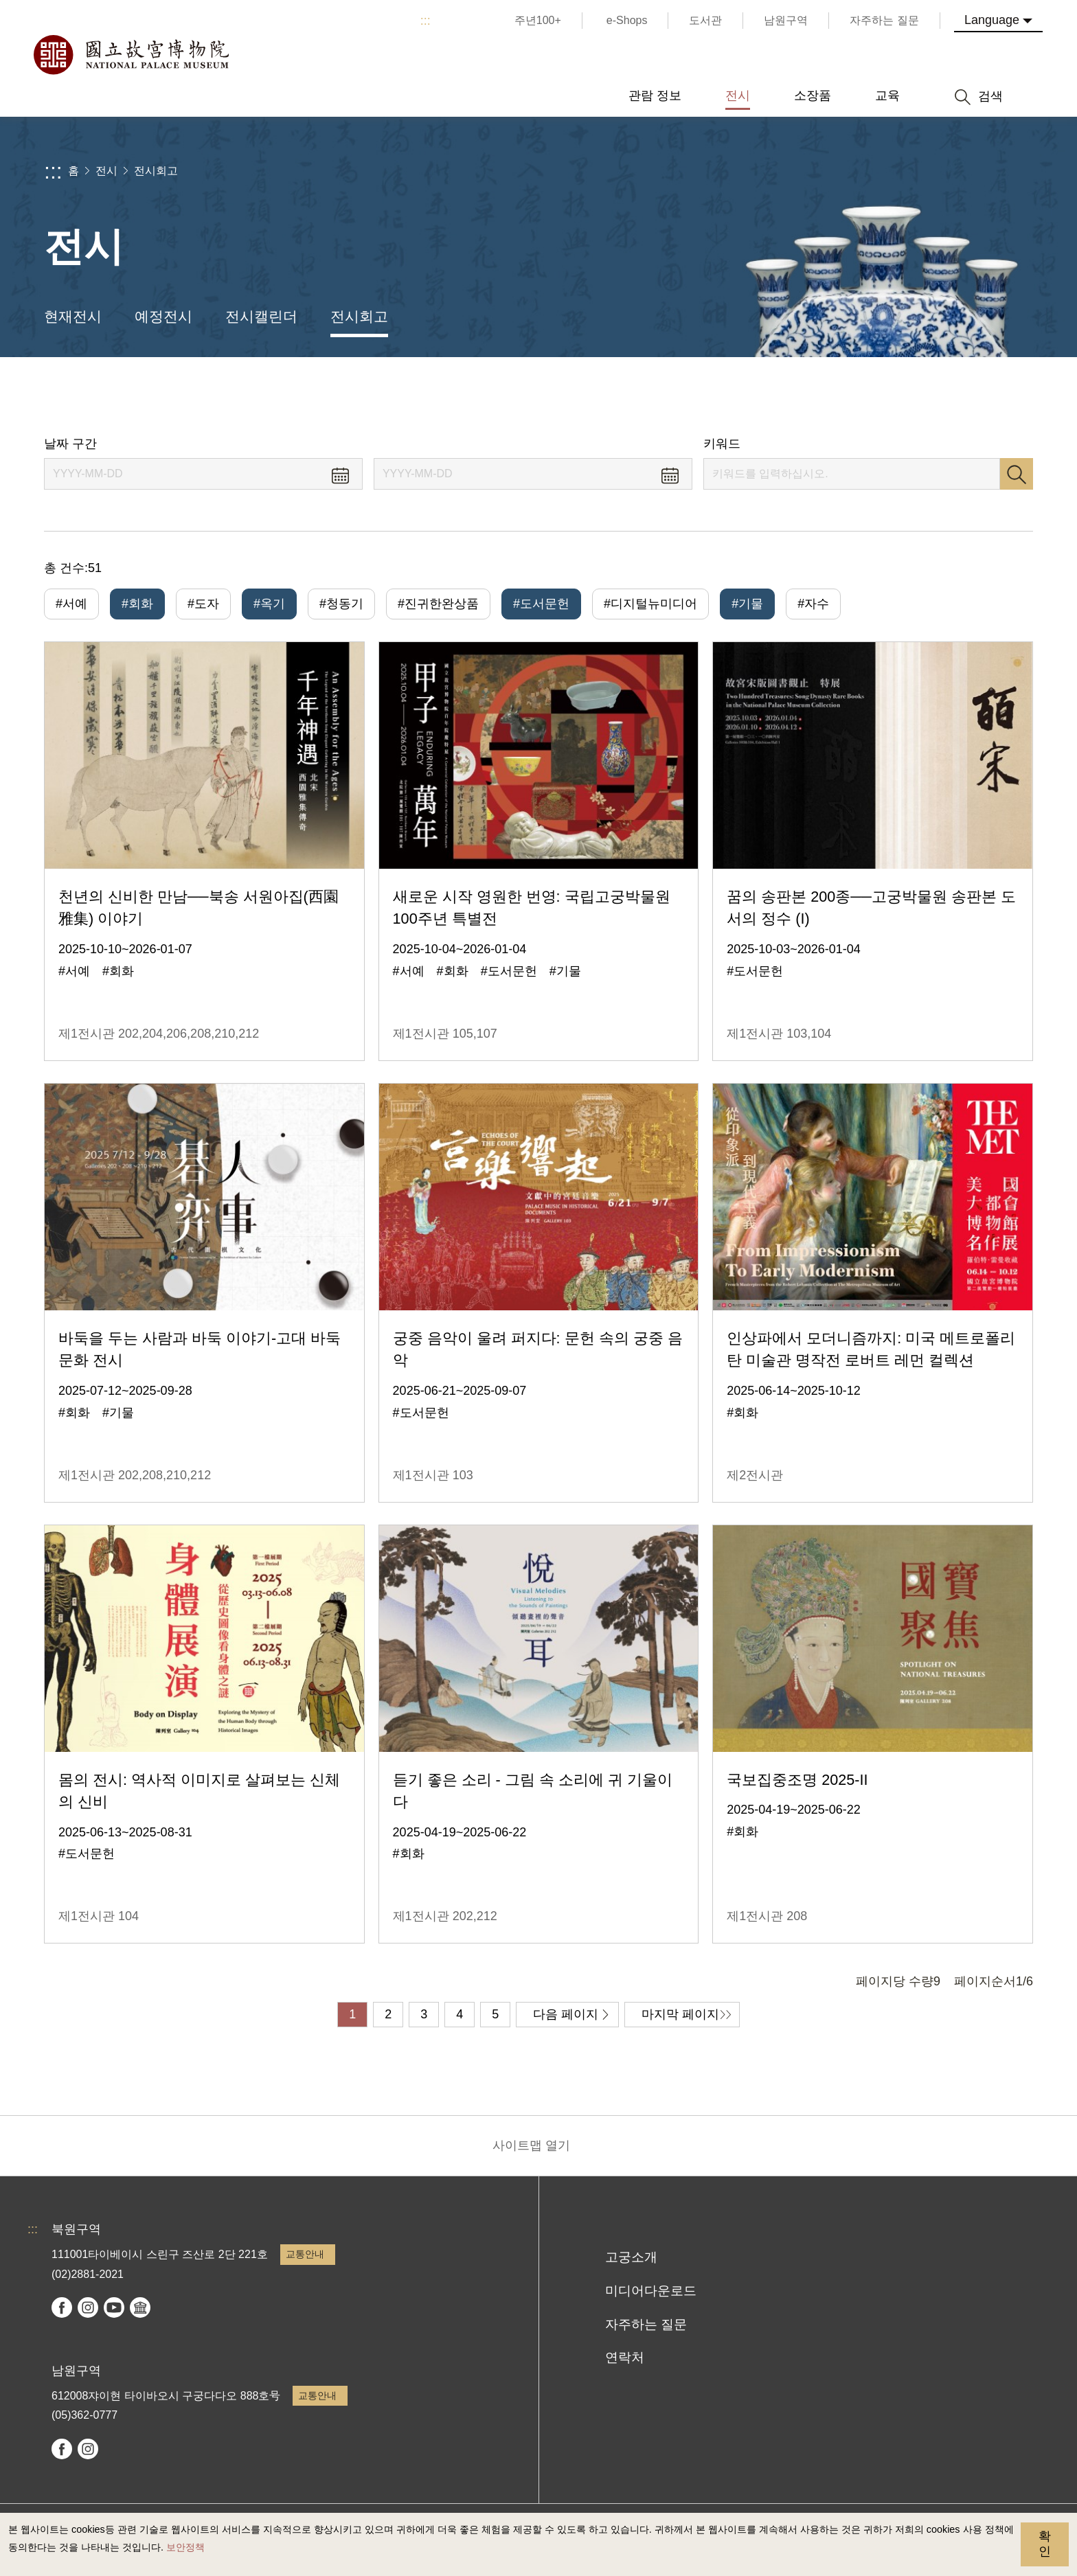 This screenshot has height=2576, width=1077. I want to click on Language, so click(991, 20).